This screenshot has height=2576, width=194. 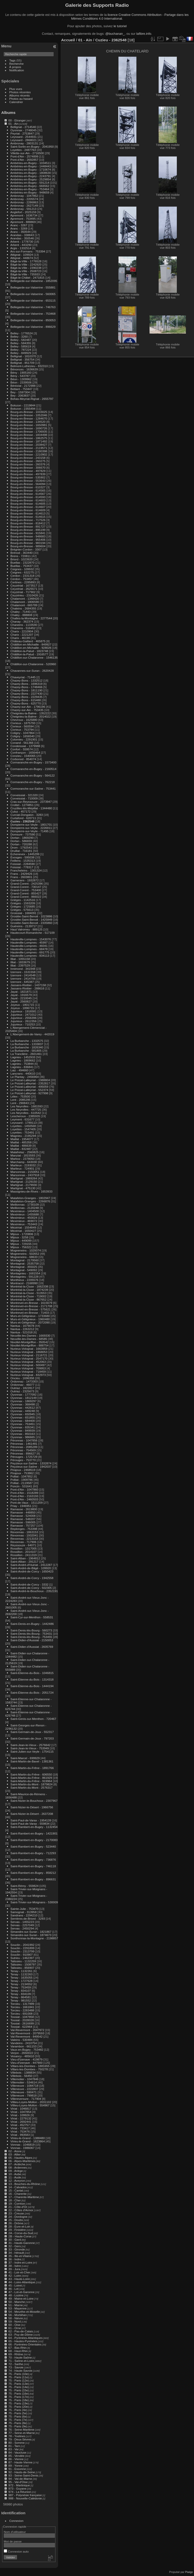 I want to click on 75 - Paris (20e), so click(x=18, y=2406).